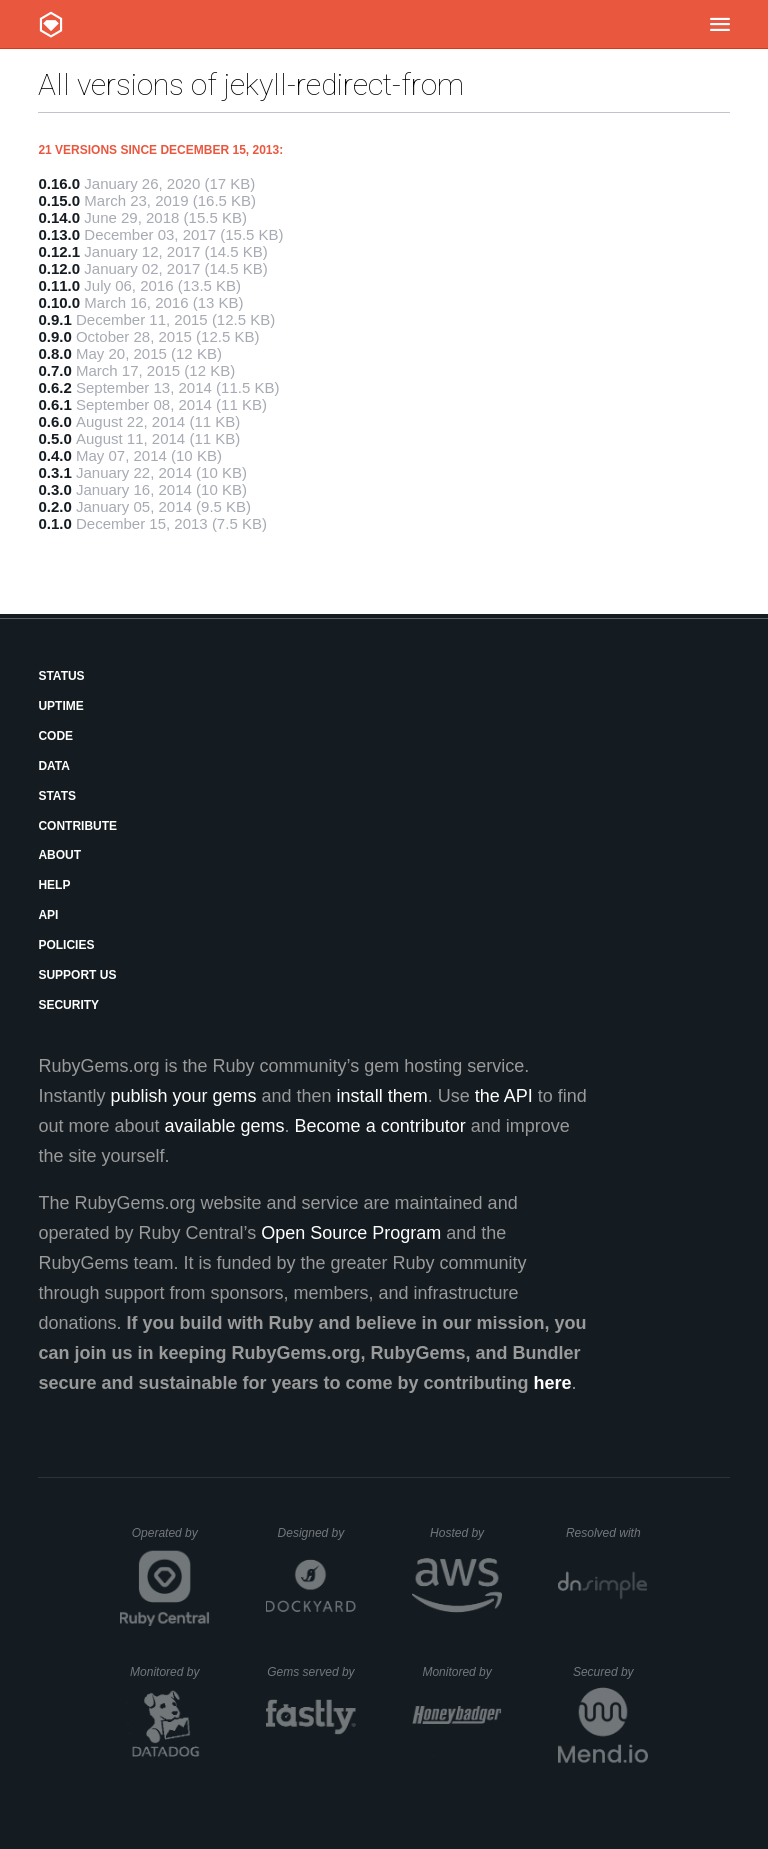 This screenshot has height=1849, width=768. I want to click on Security, so click(68, 1005).